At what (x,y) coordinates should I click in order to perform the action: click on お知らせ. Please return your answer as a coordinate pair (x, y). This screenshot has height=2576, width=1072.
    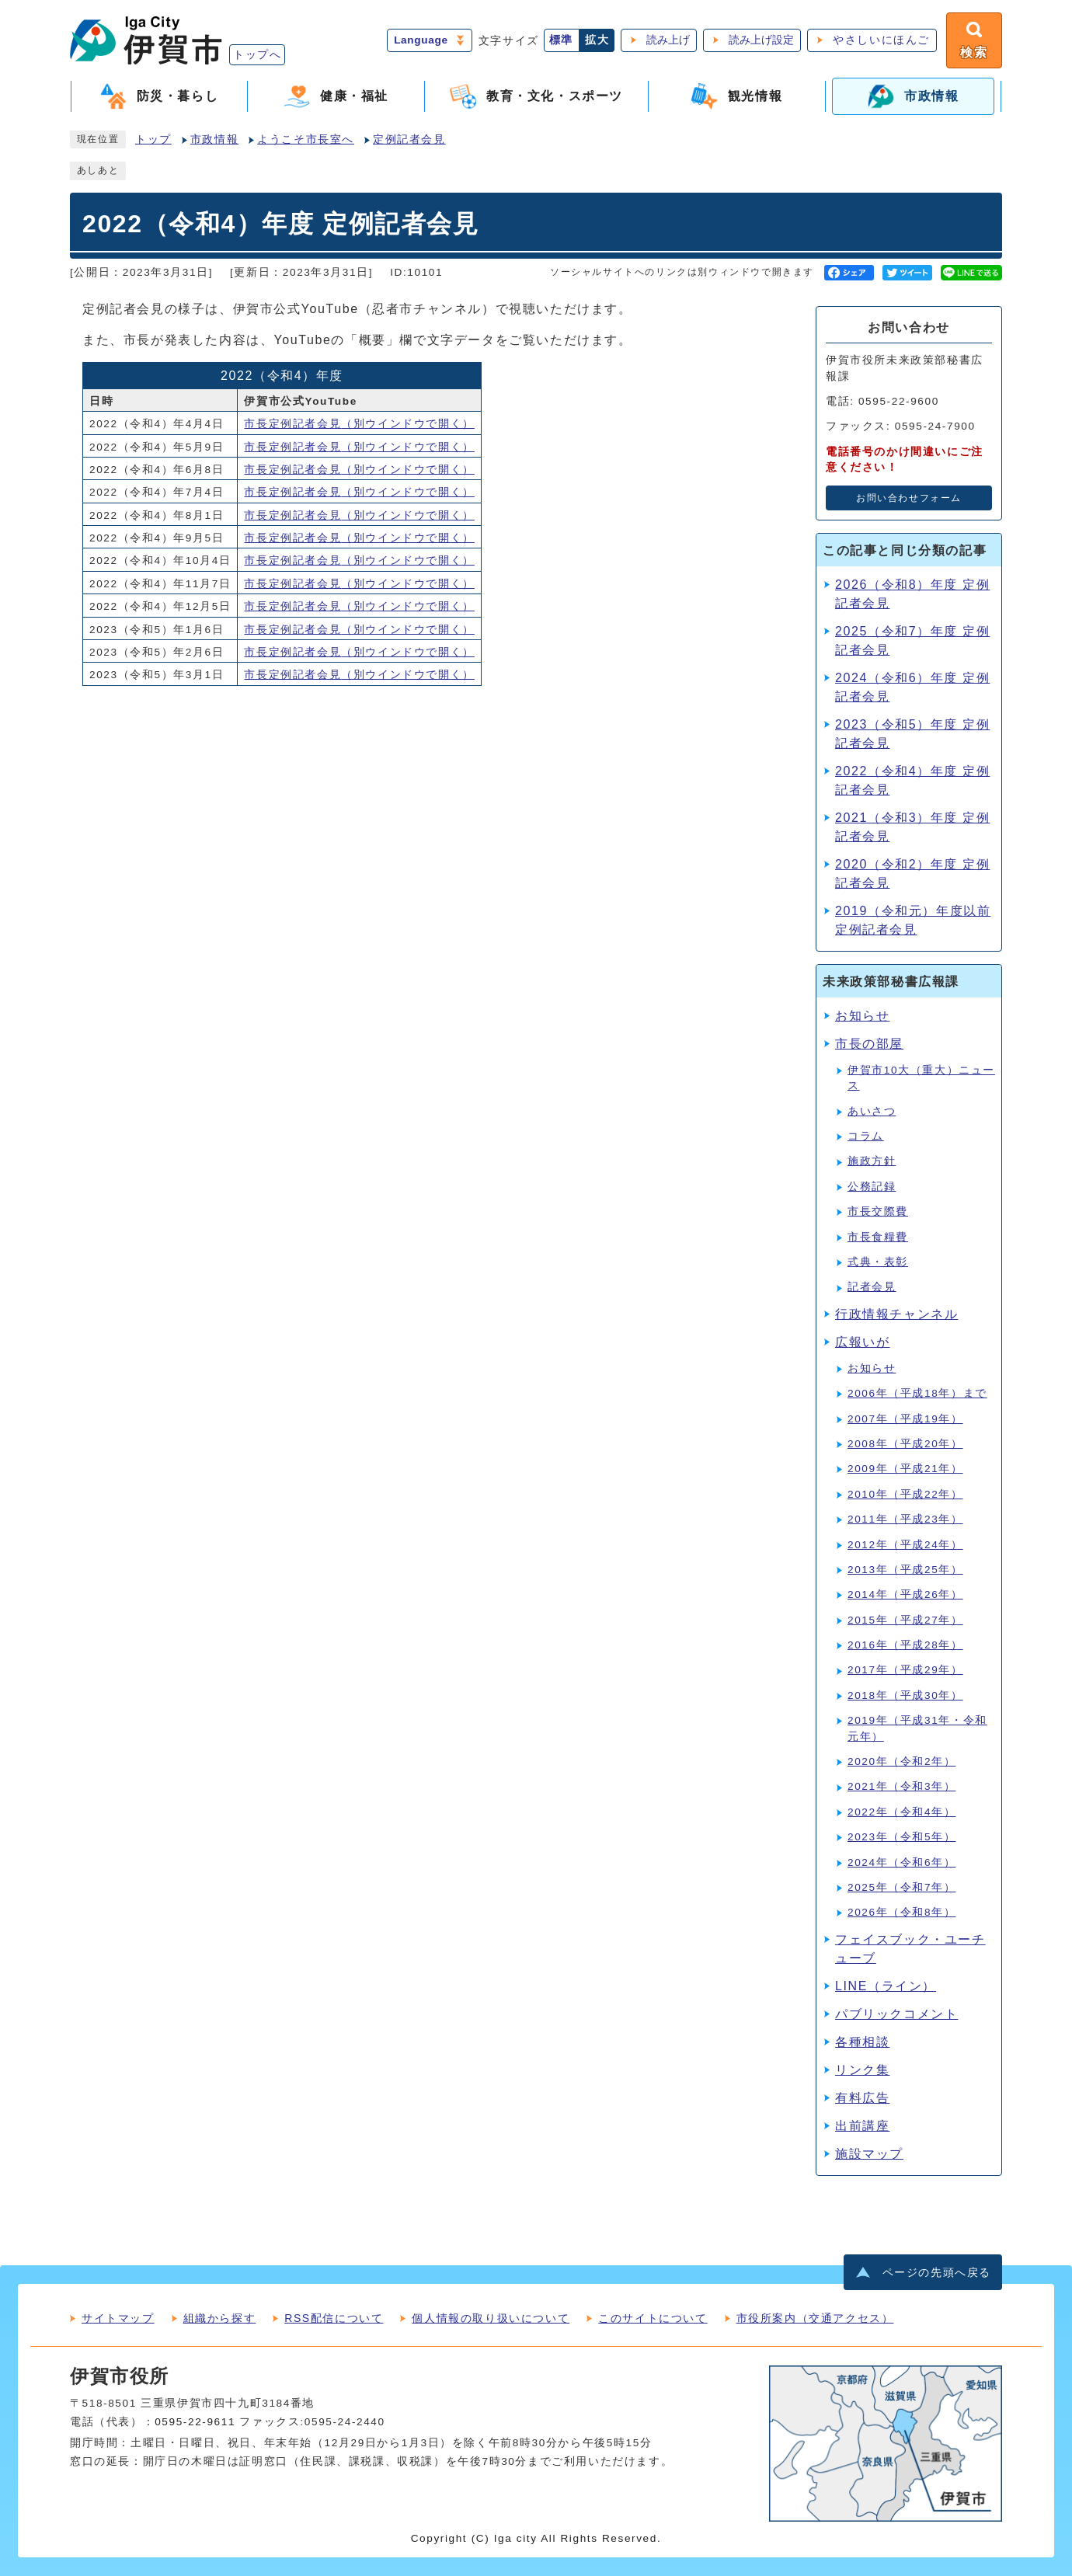
    Looking at the image, I should click on (862, 1015).